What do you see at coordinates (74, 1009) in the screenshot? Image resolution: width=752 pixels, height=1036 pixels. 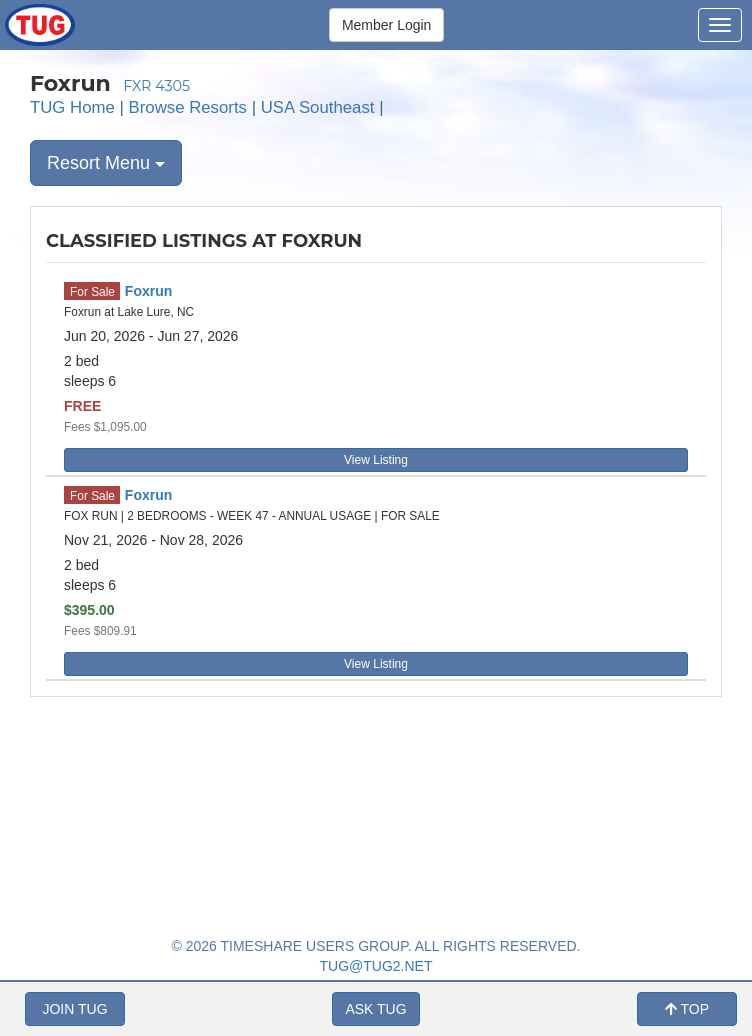 I see `JOIN TUG` at bounding box center [74, 1009].